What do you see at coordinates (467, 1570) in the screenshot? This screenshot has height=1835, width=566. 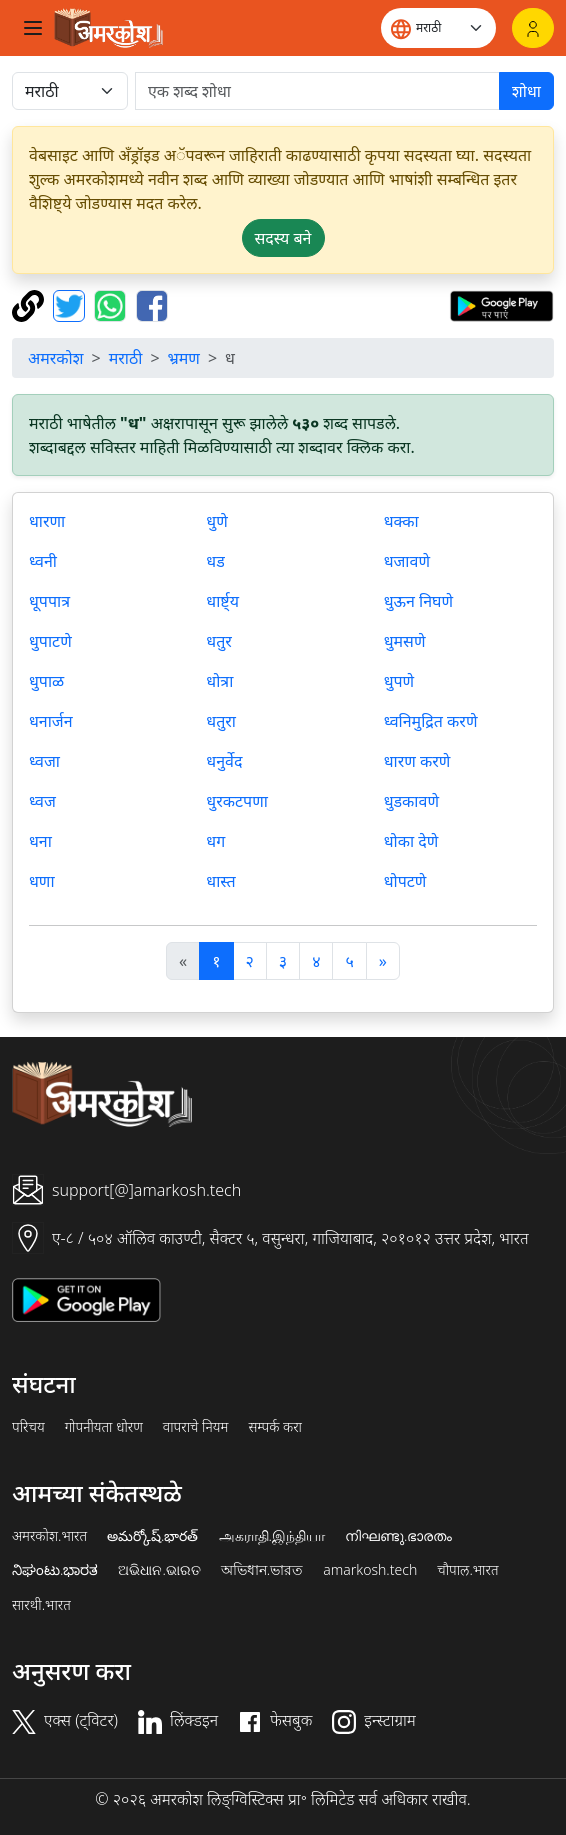 I see `चौपाल.भारत` at bounding box center [467, 1570].